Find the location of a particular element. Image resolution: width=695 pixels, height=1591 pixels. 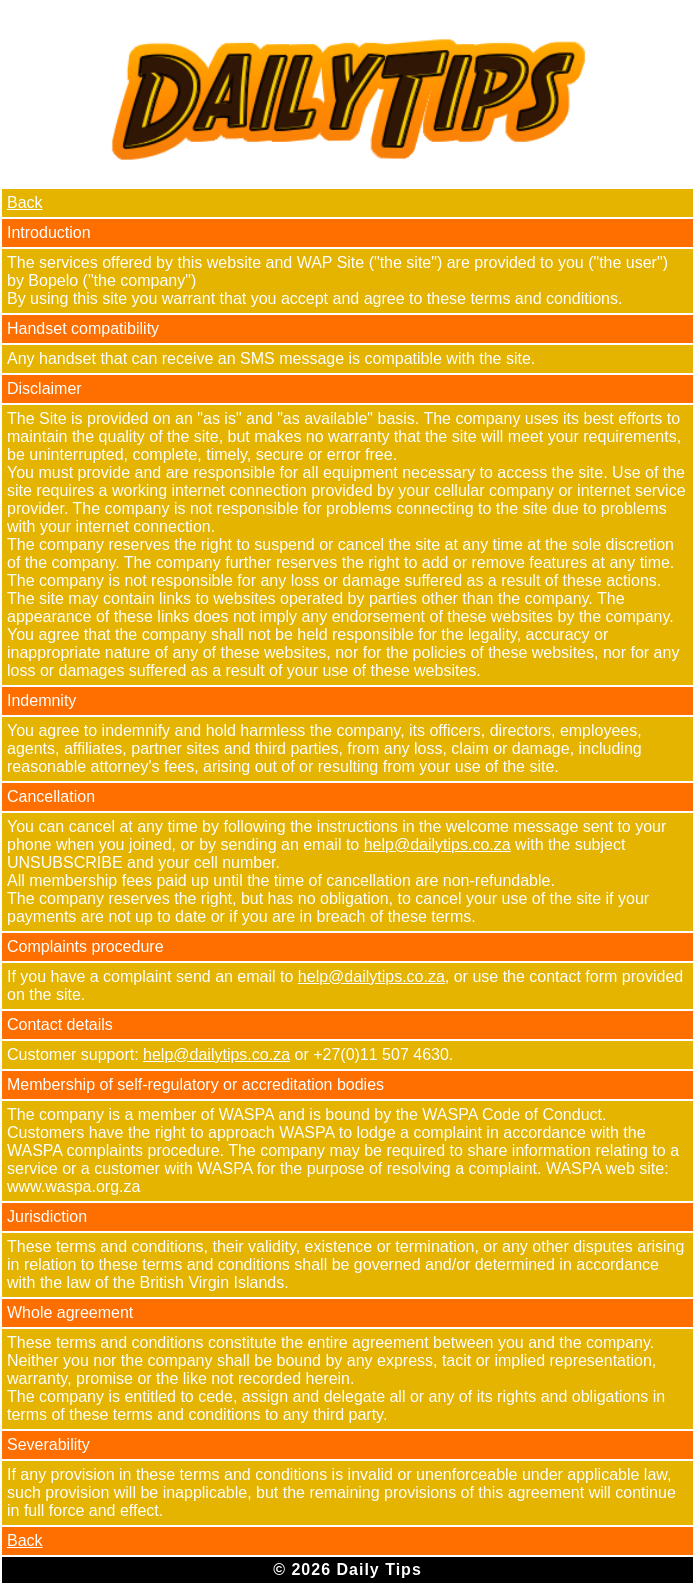

Back is located at coordinates (25, 202).